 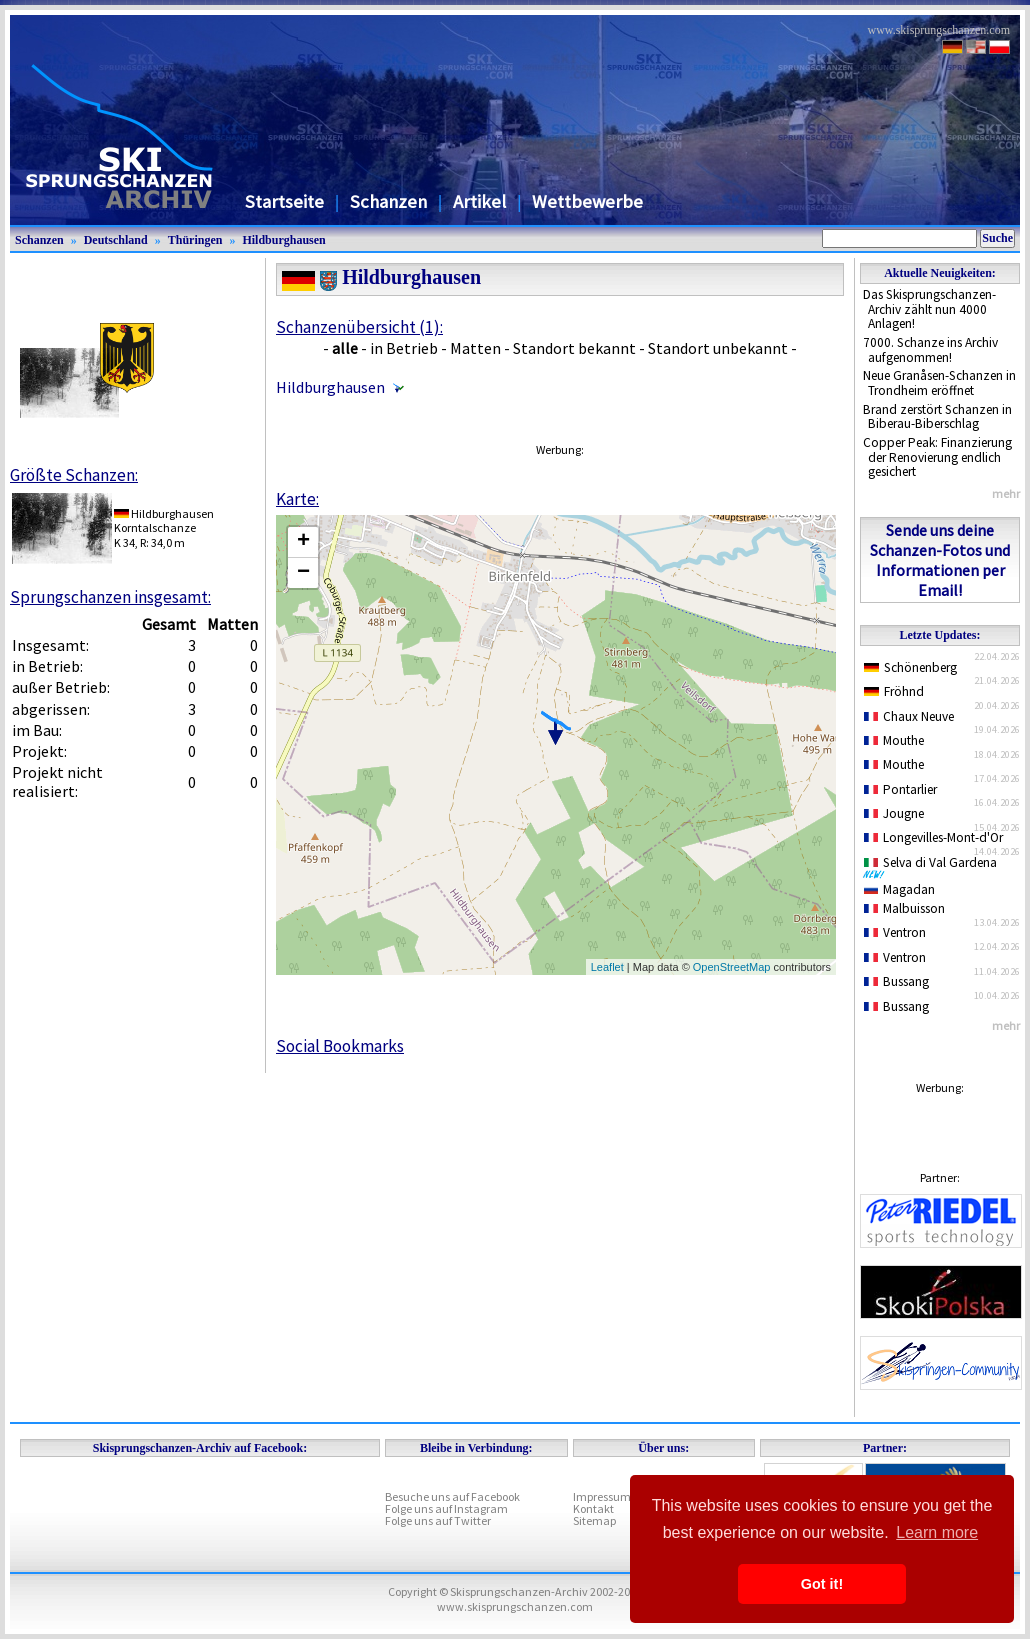 What do you see at coordinates (895, 932) in the screenshot?
I see `Ventron` at bounding box center [895, 932].